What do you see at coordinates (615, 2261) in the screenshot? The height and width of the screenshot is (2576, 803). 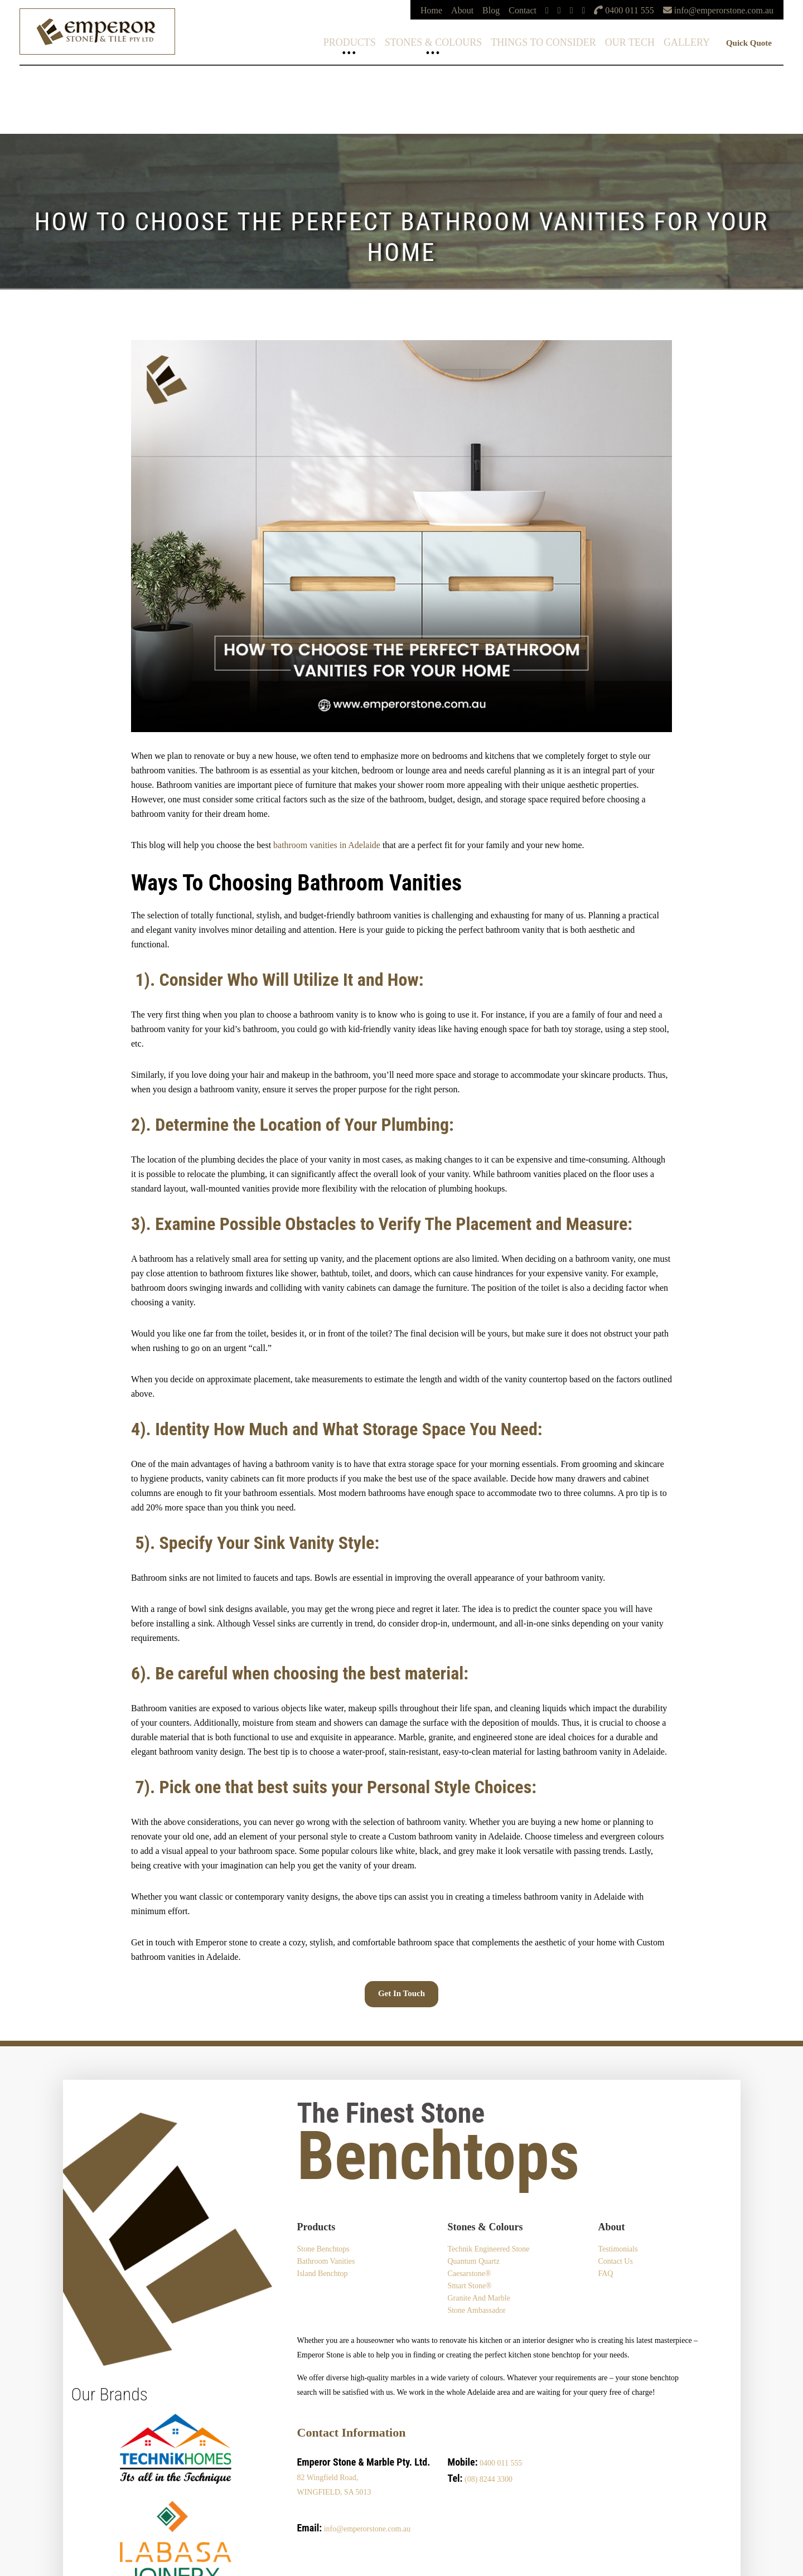 I see `Contact Us` at bounding box center [615, 2261].